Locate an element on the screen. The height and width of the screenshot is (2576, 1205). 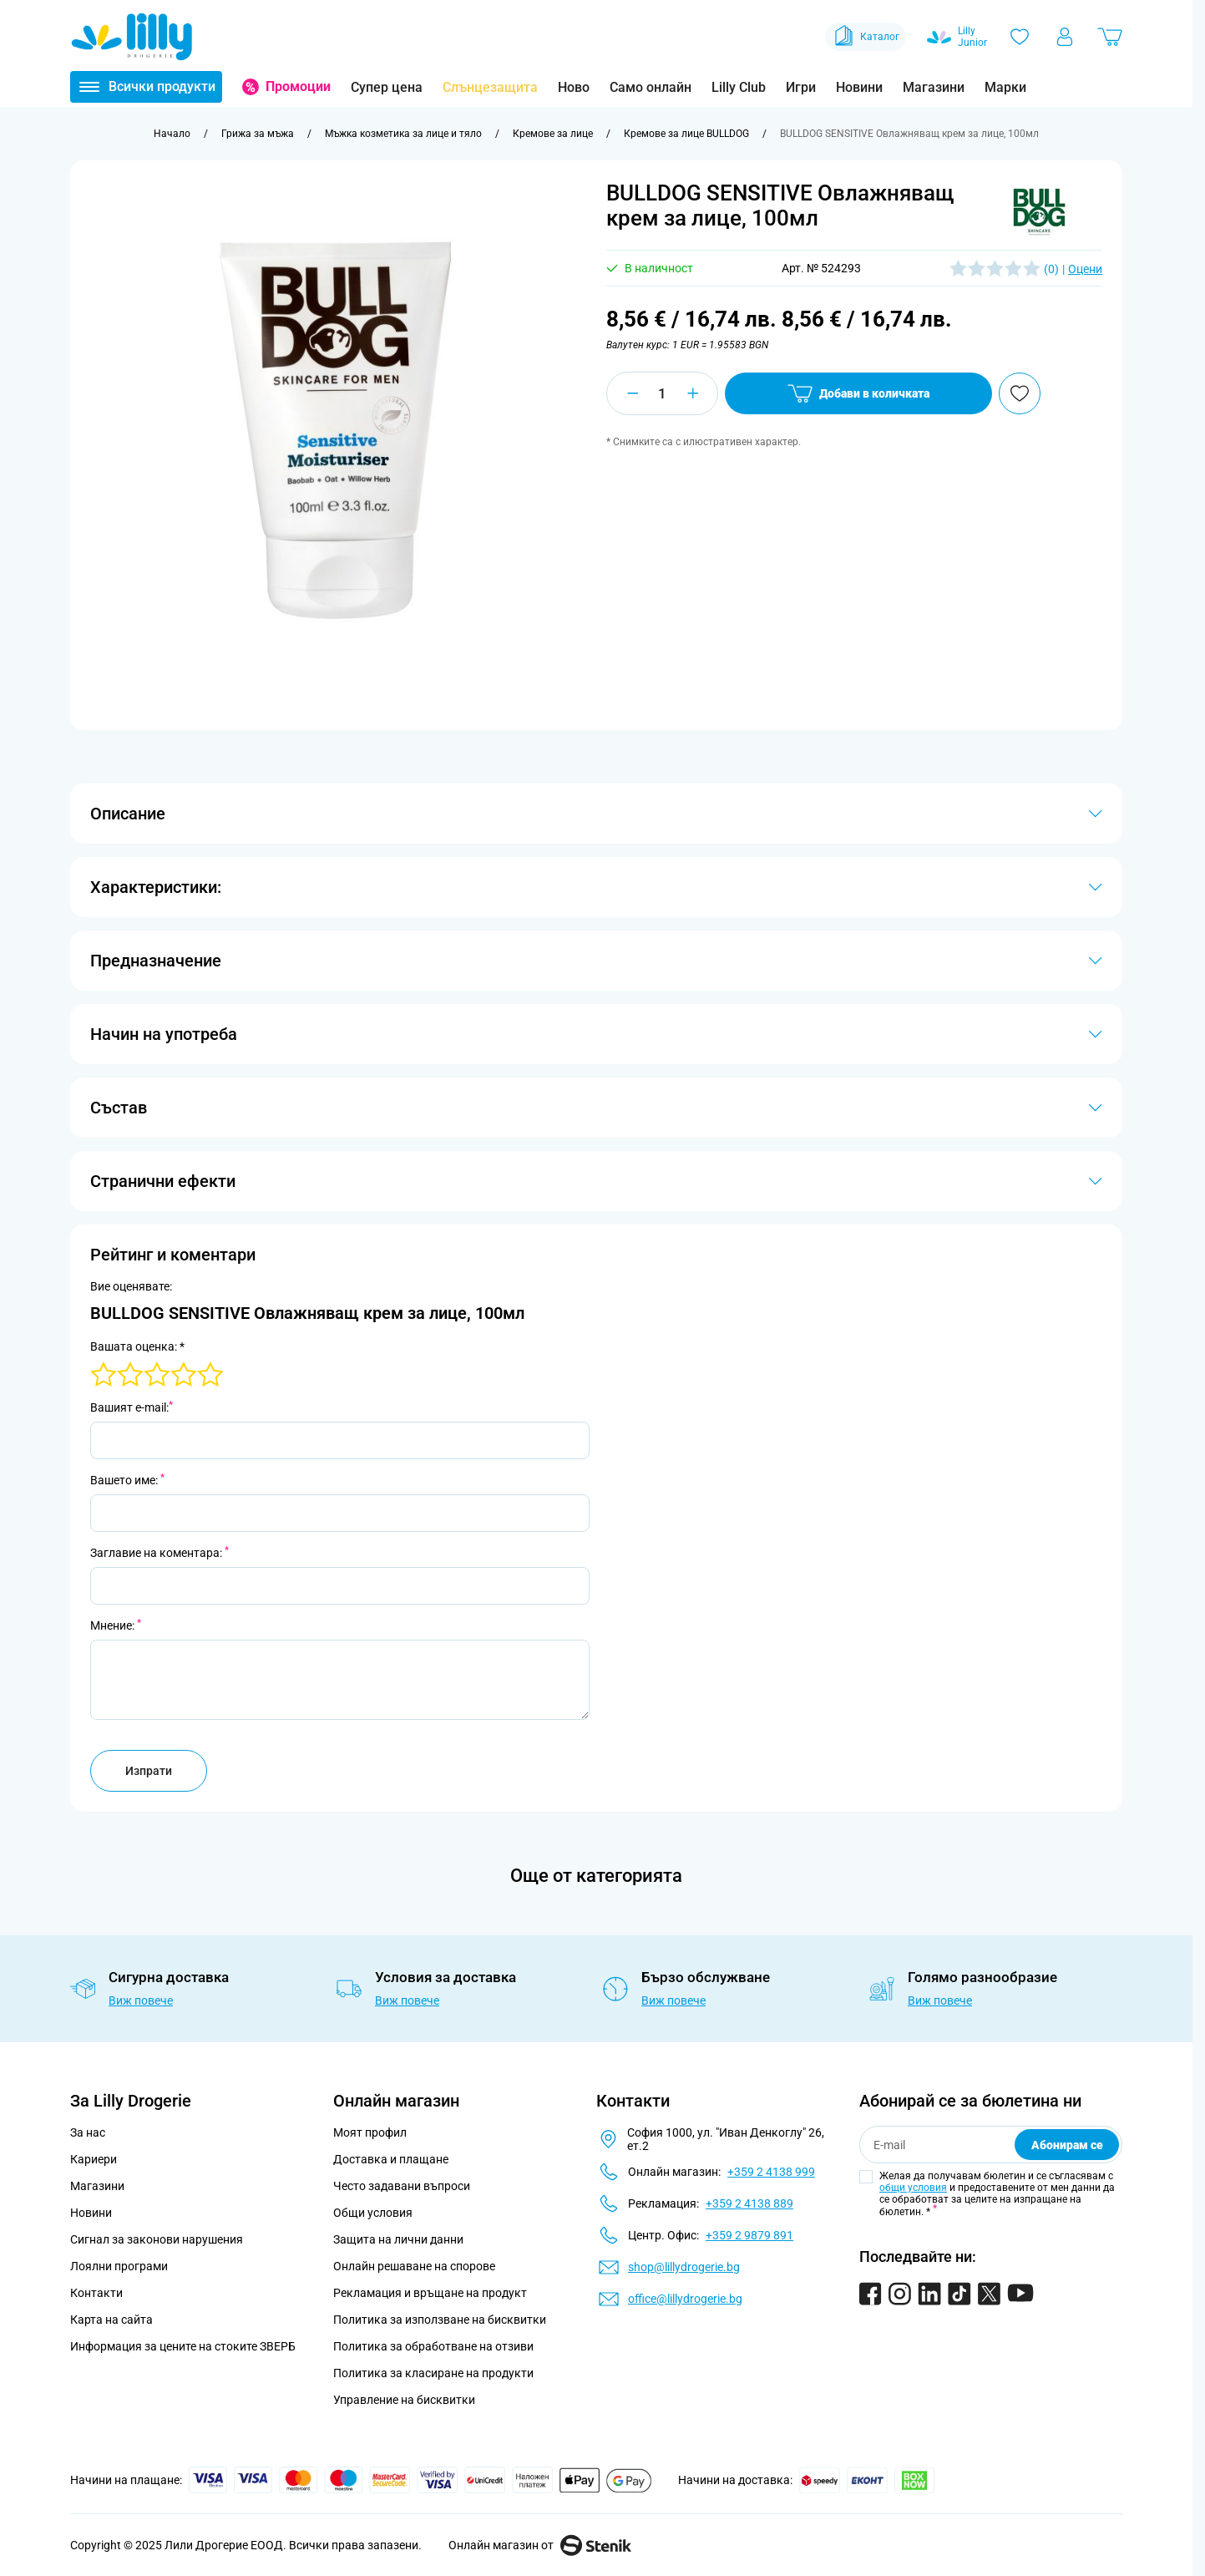
[Go to Home page] is located at coordinates (132, 37).